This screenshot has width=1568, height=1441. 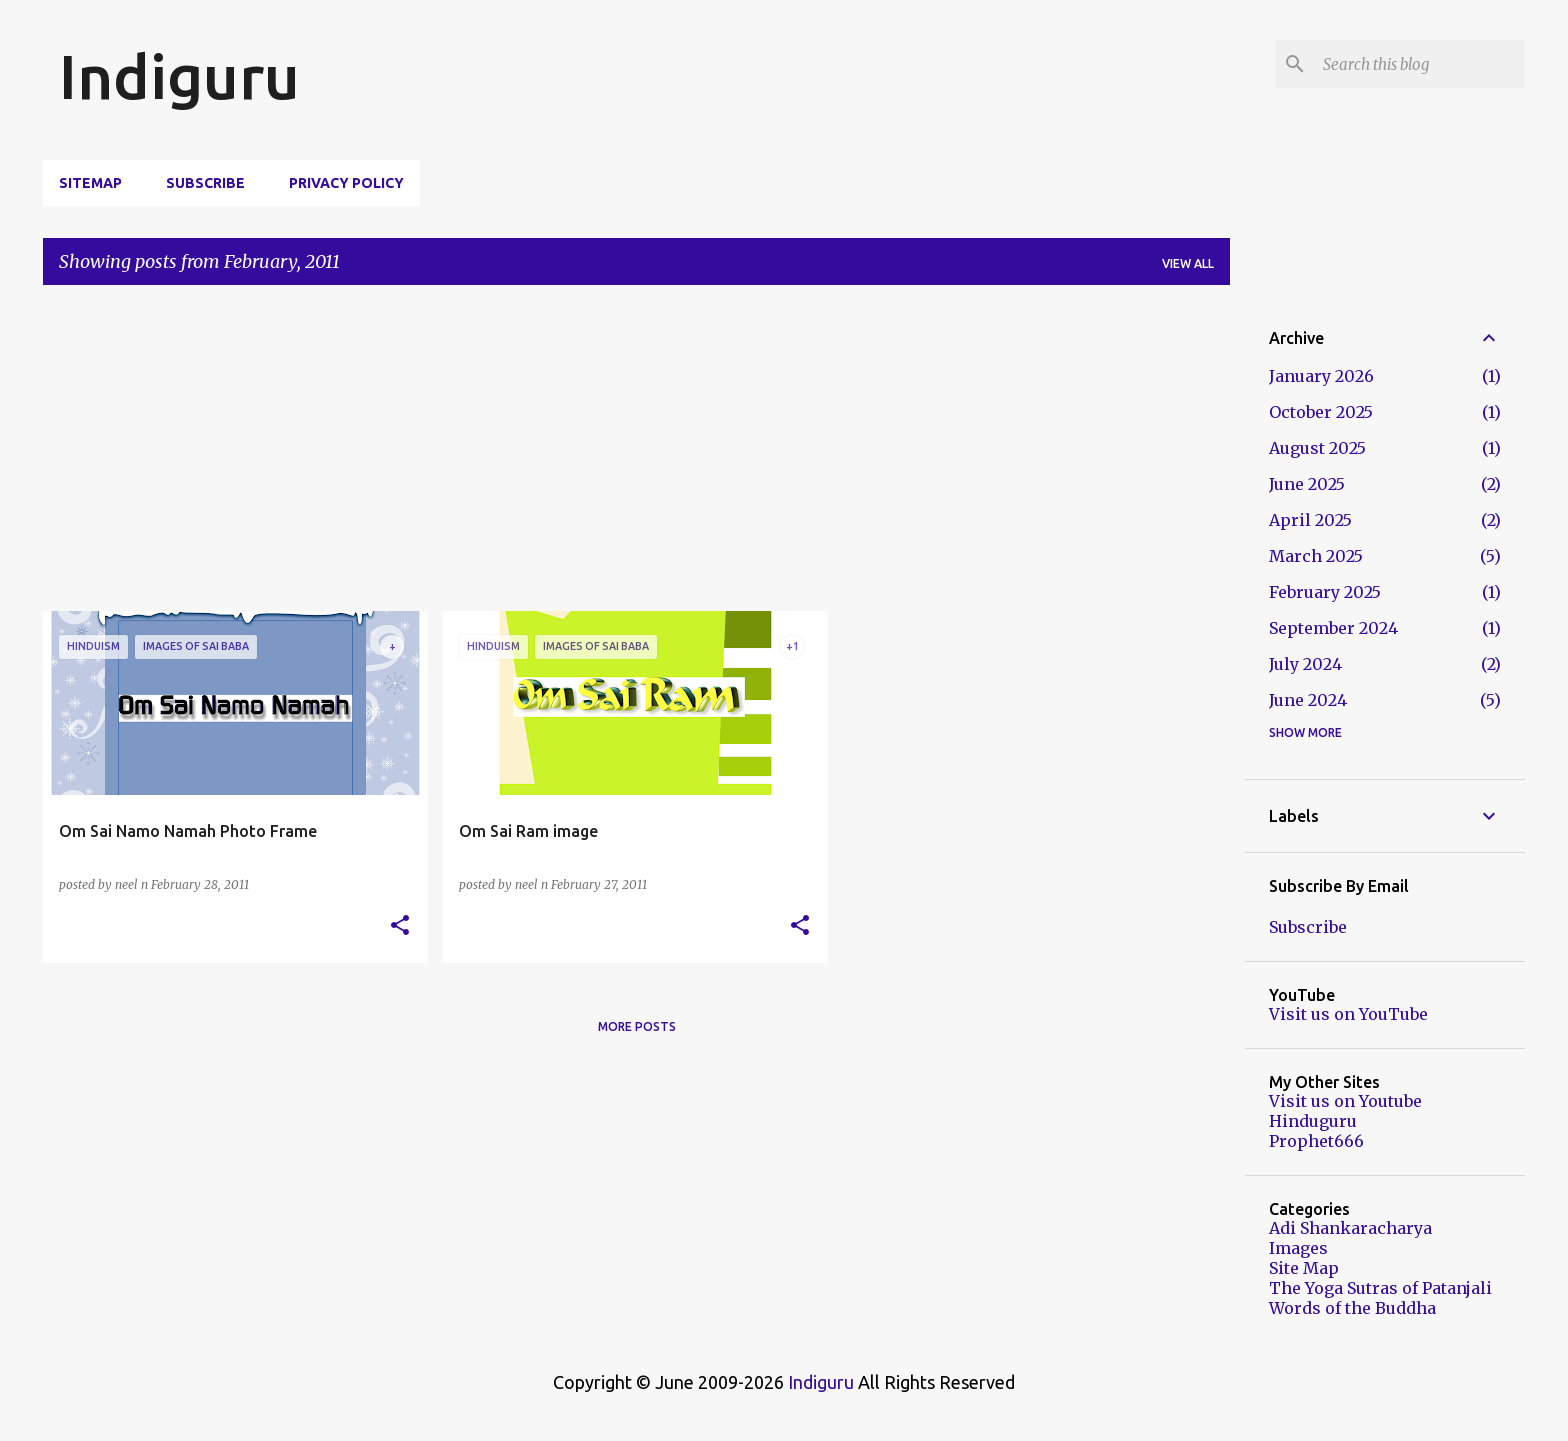 I want to click on View all, so click(x=1188, y=263).